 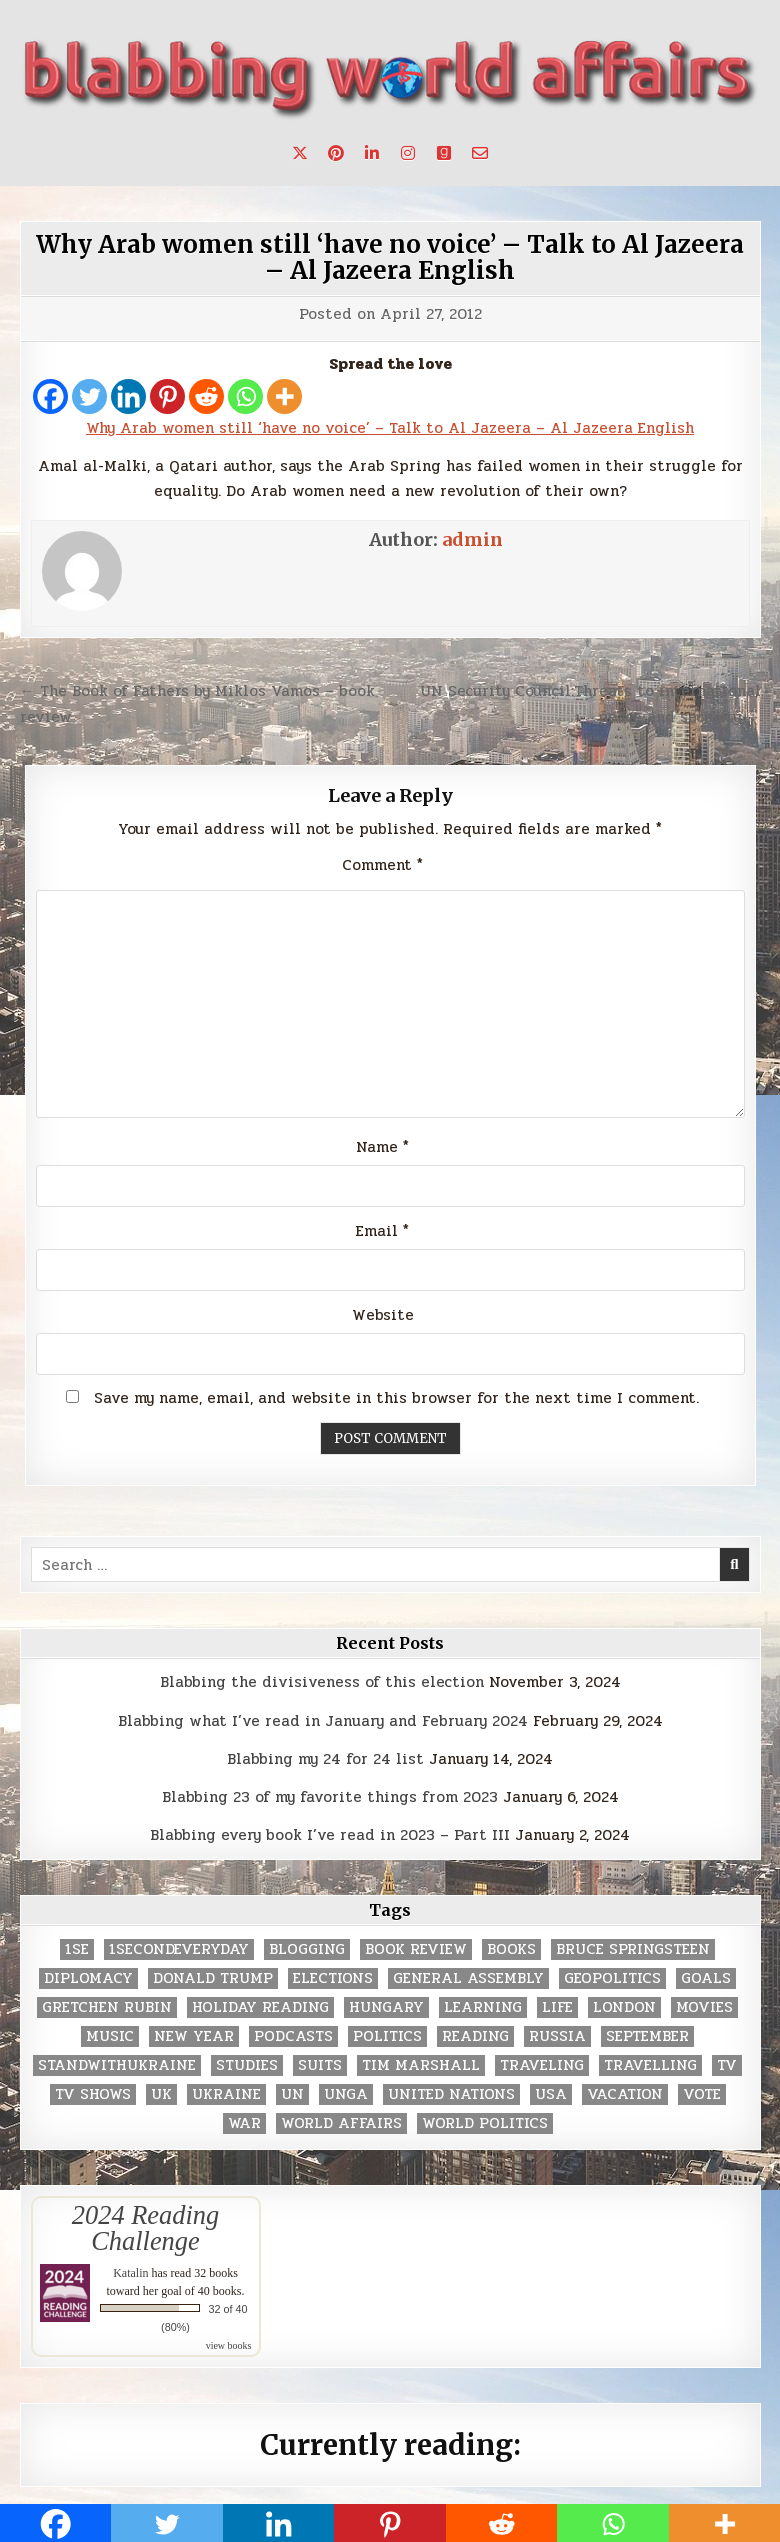 What do you see at coordinates (244, 2123) in the screenshot?
I see `war [war (2 items)]` at bounding box center [244, 2123].